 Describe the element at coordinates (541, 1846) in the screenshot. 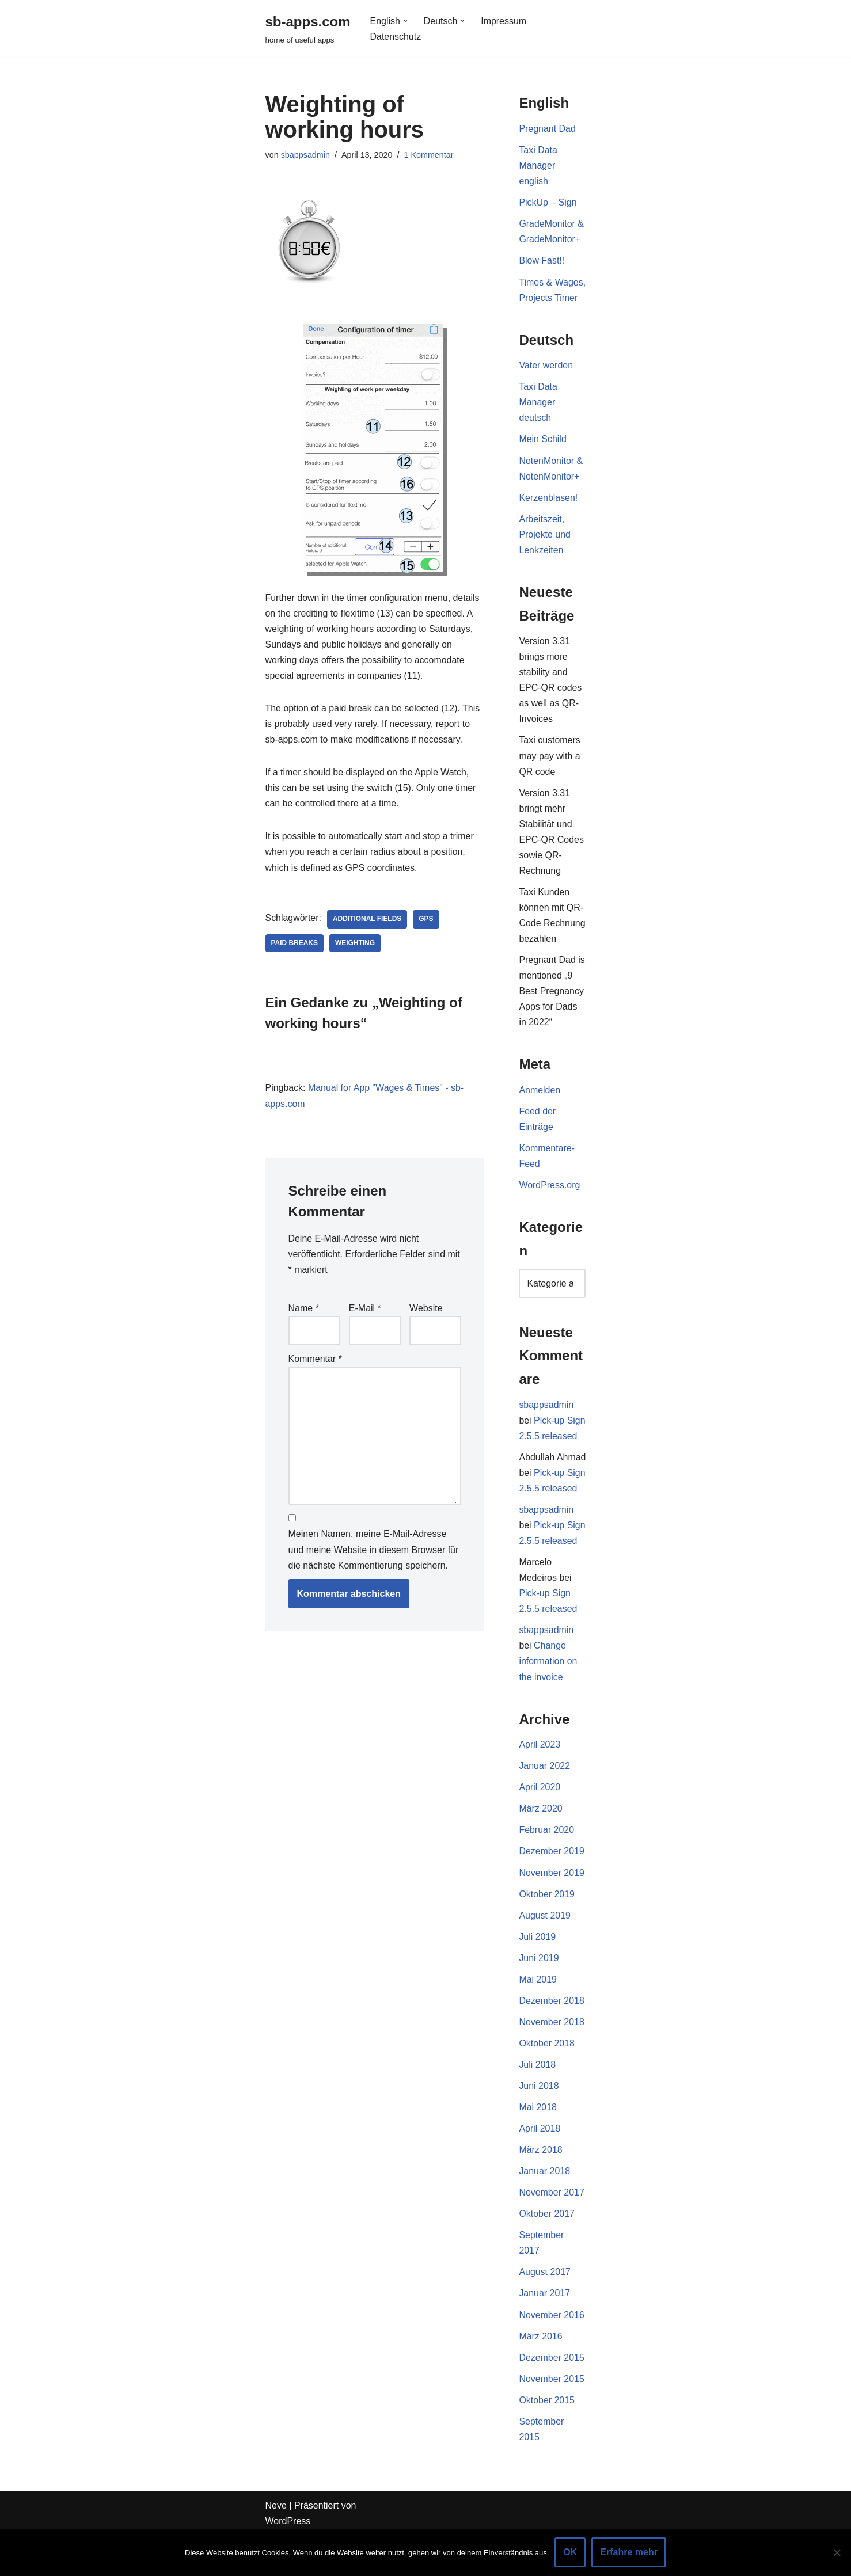

I see `März 2020` at that location.